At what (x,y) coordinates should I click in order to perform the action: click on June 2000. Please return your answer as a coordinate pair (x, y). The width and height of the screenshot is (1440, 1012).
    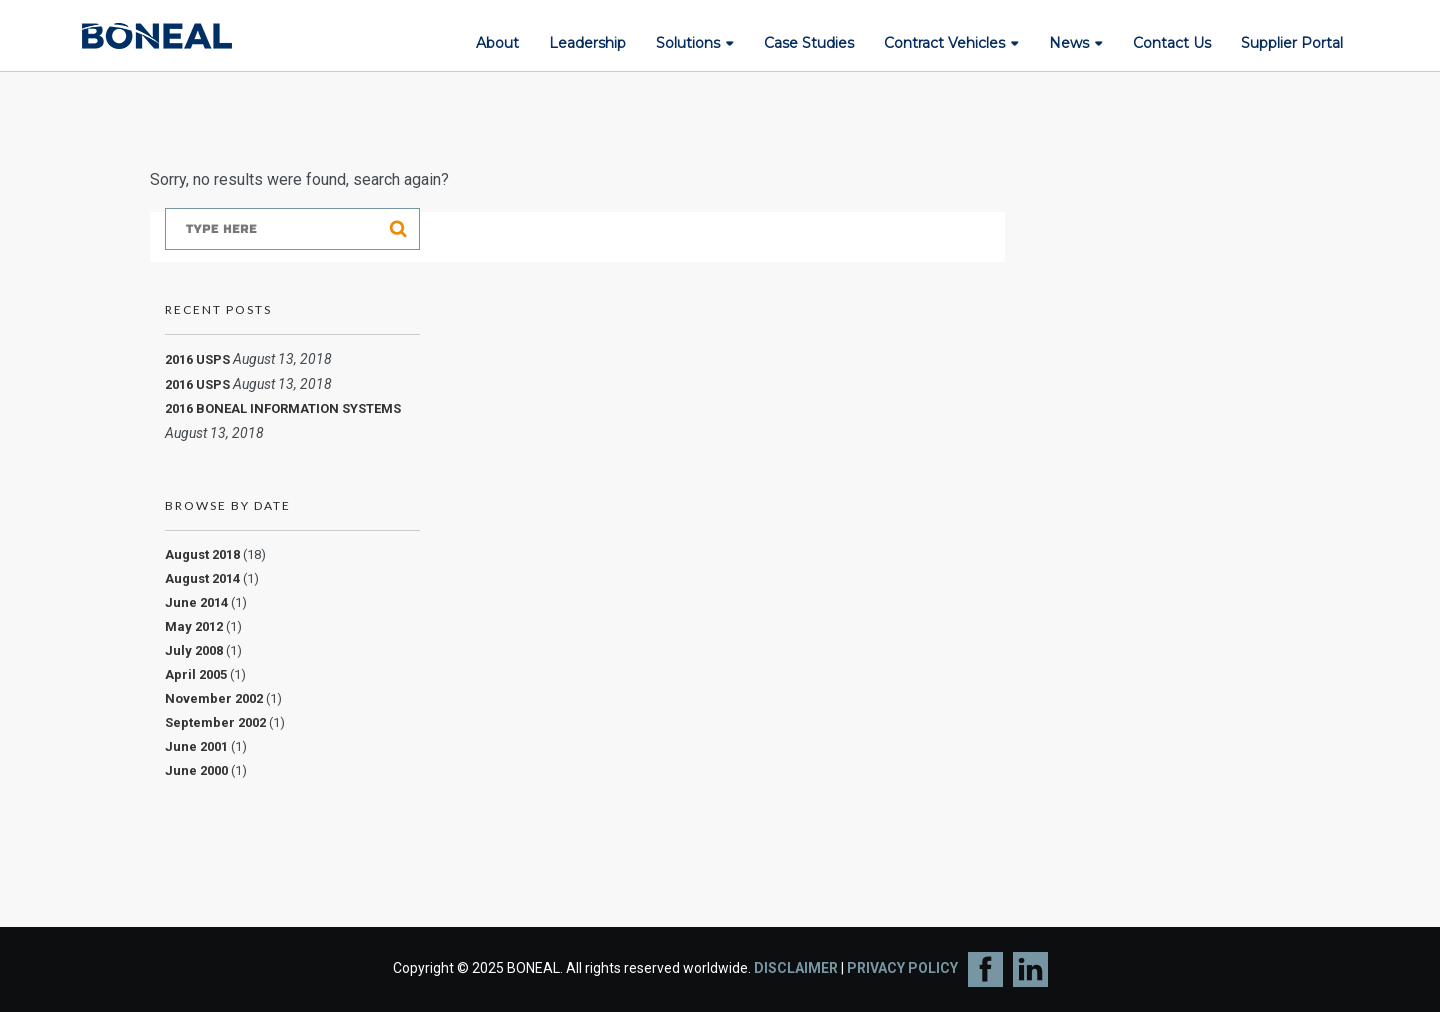
    Looking at the image, I should click on (196, 770).